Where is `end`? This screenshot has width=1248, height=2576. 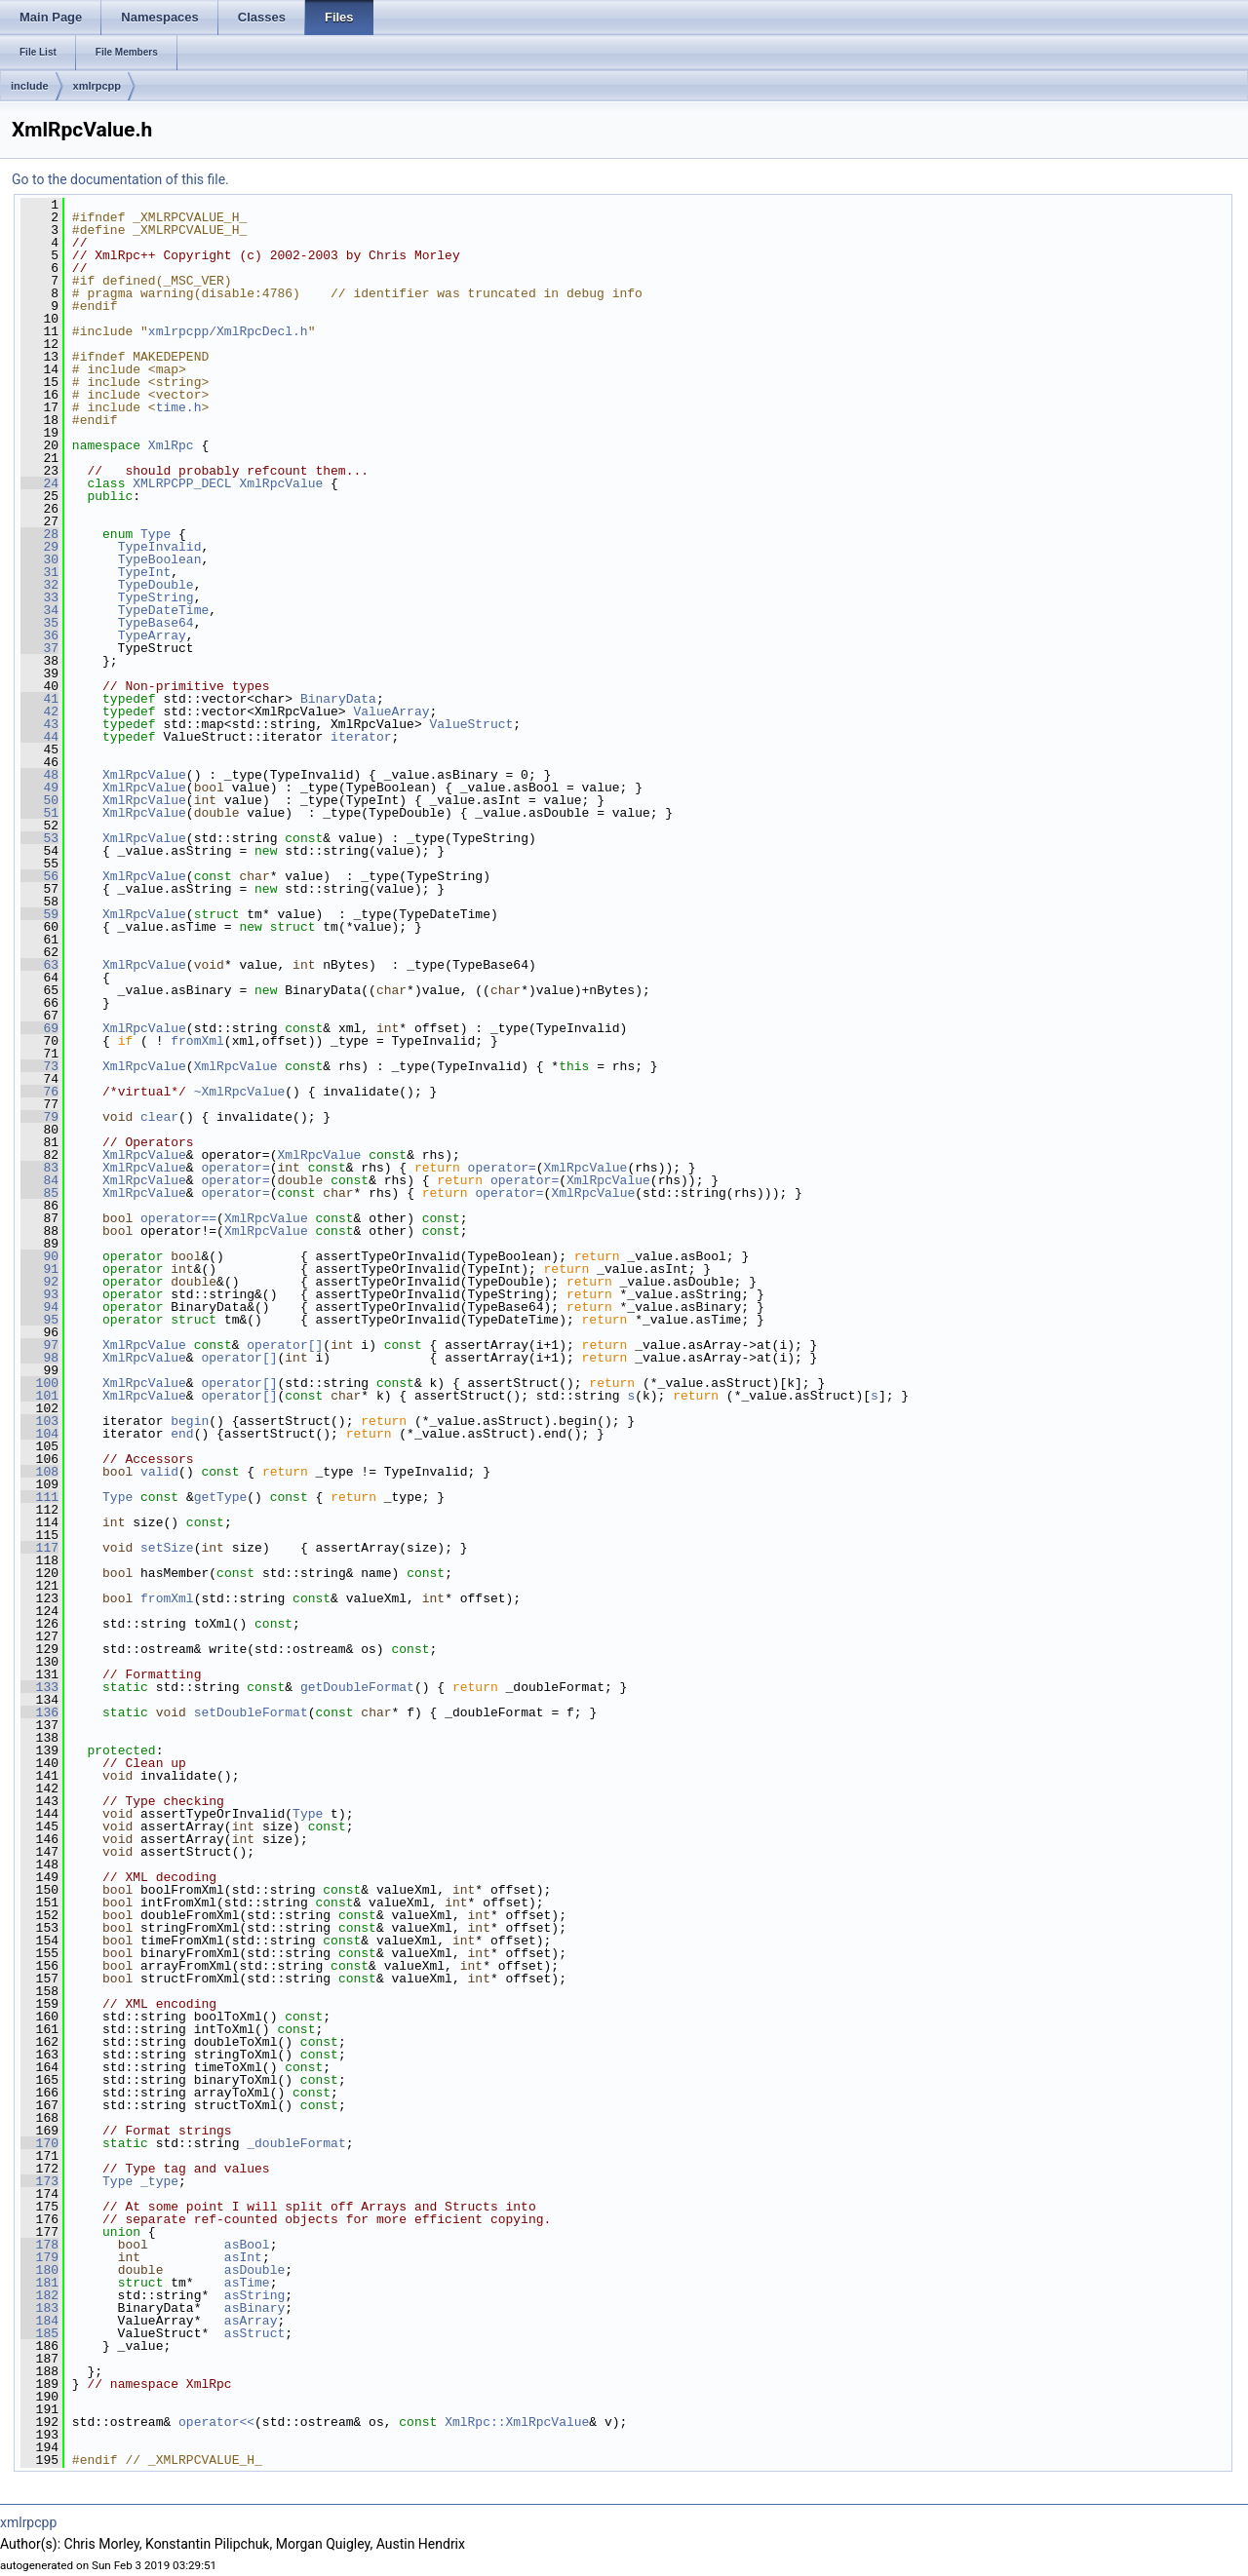 end is located at coordinates (182, 1433).